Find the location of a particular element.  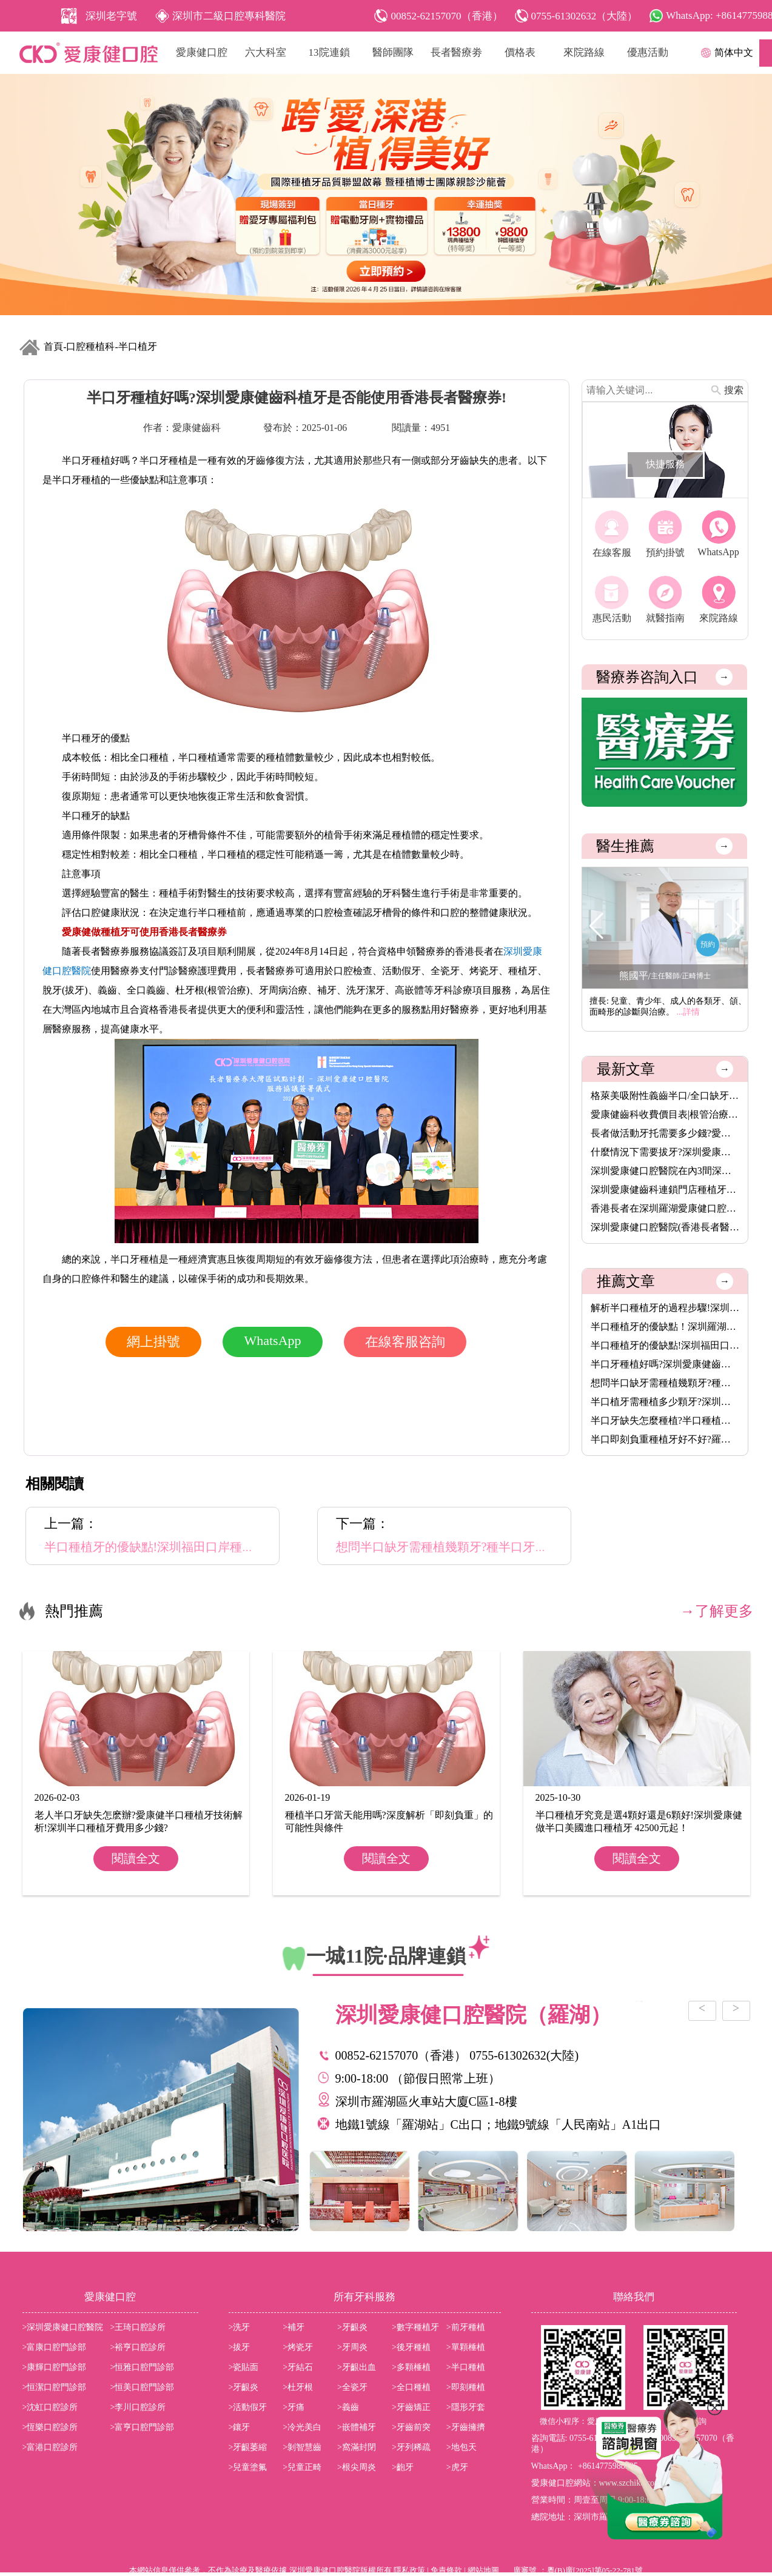

>隱形牙套 is located at coordinates (465, 2407).